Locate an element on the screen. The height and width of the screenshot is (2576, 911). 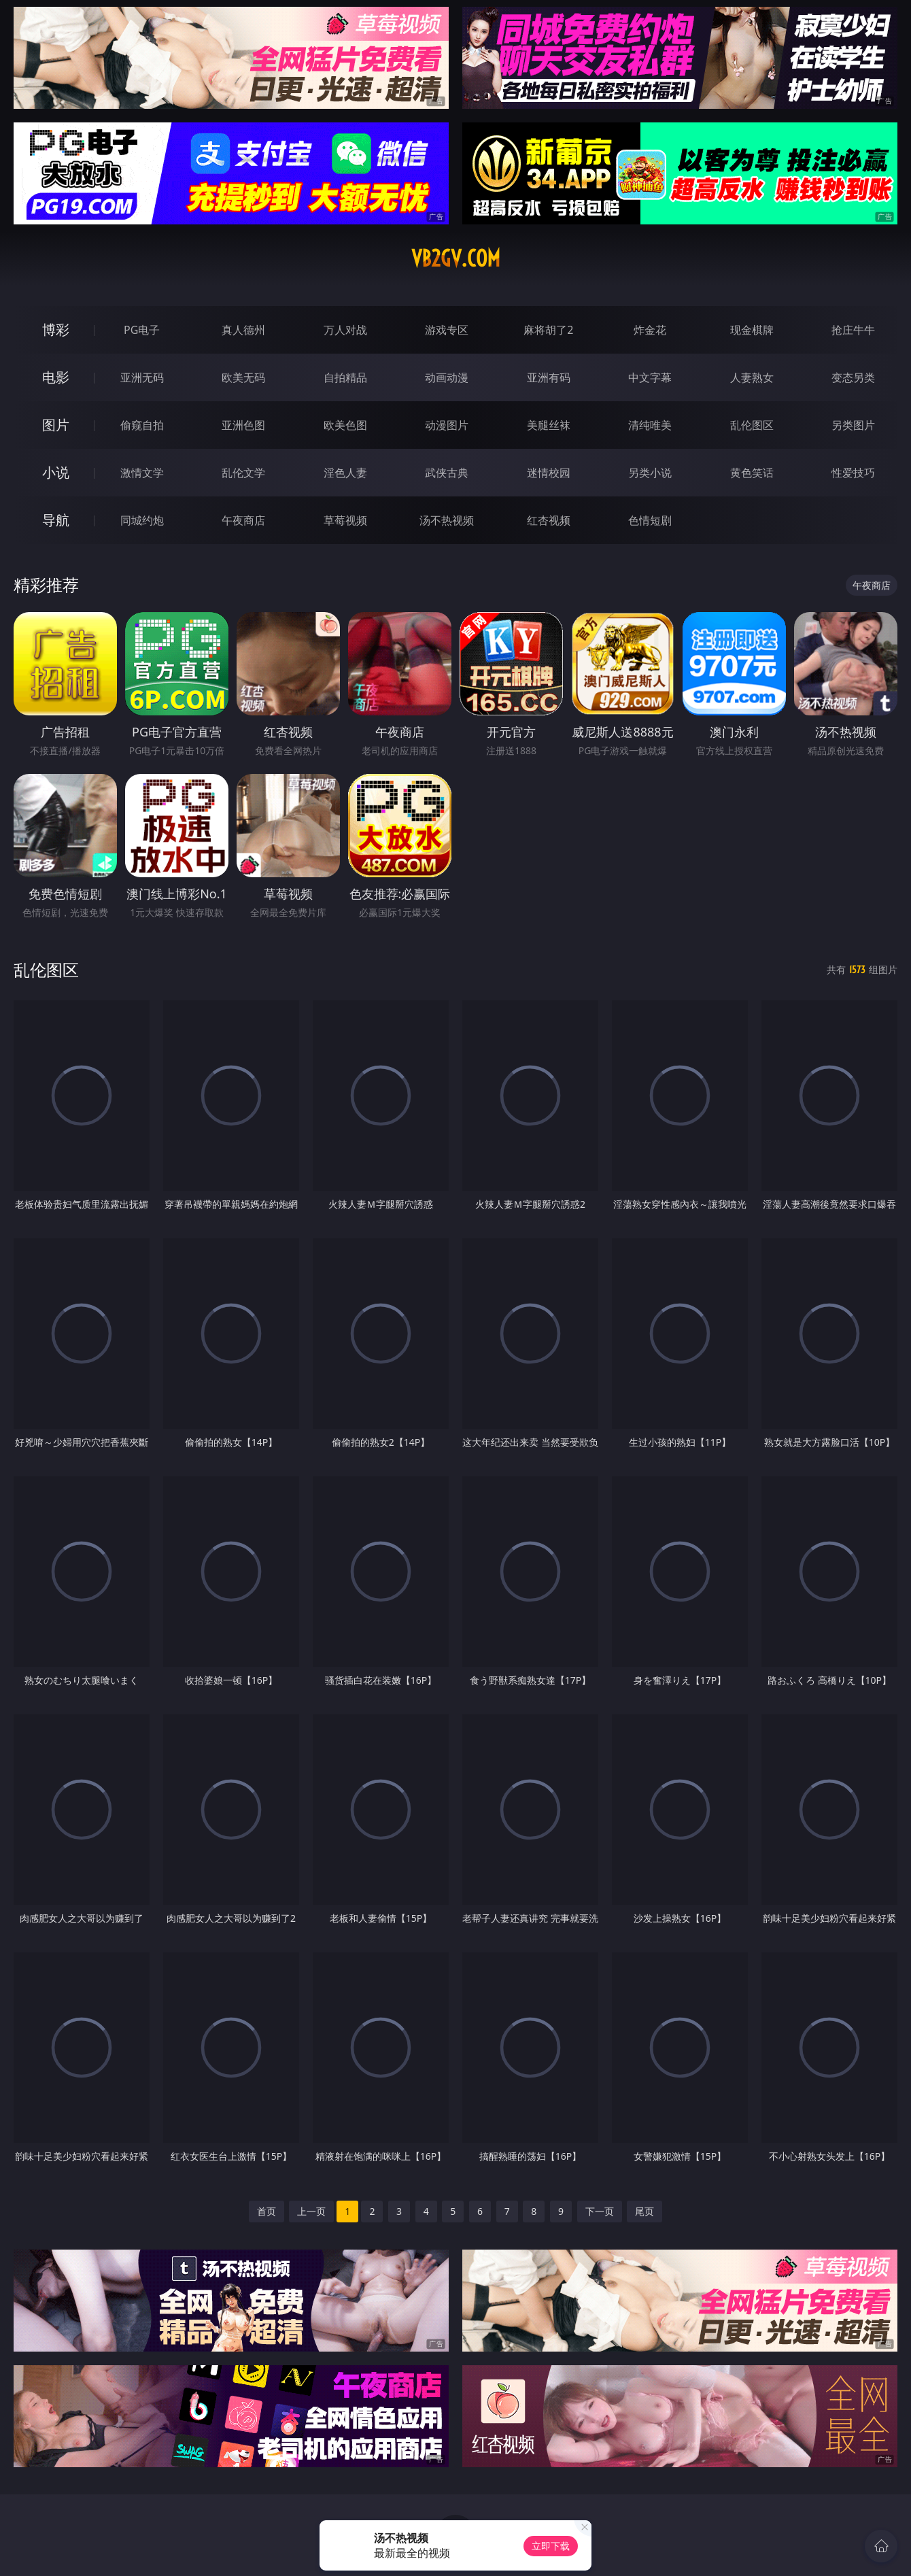
另类图片 is located at coordinates (853, 425).